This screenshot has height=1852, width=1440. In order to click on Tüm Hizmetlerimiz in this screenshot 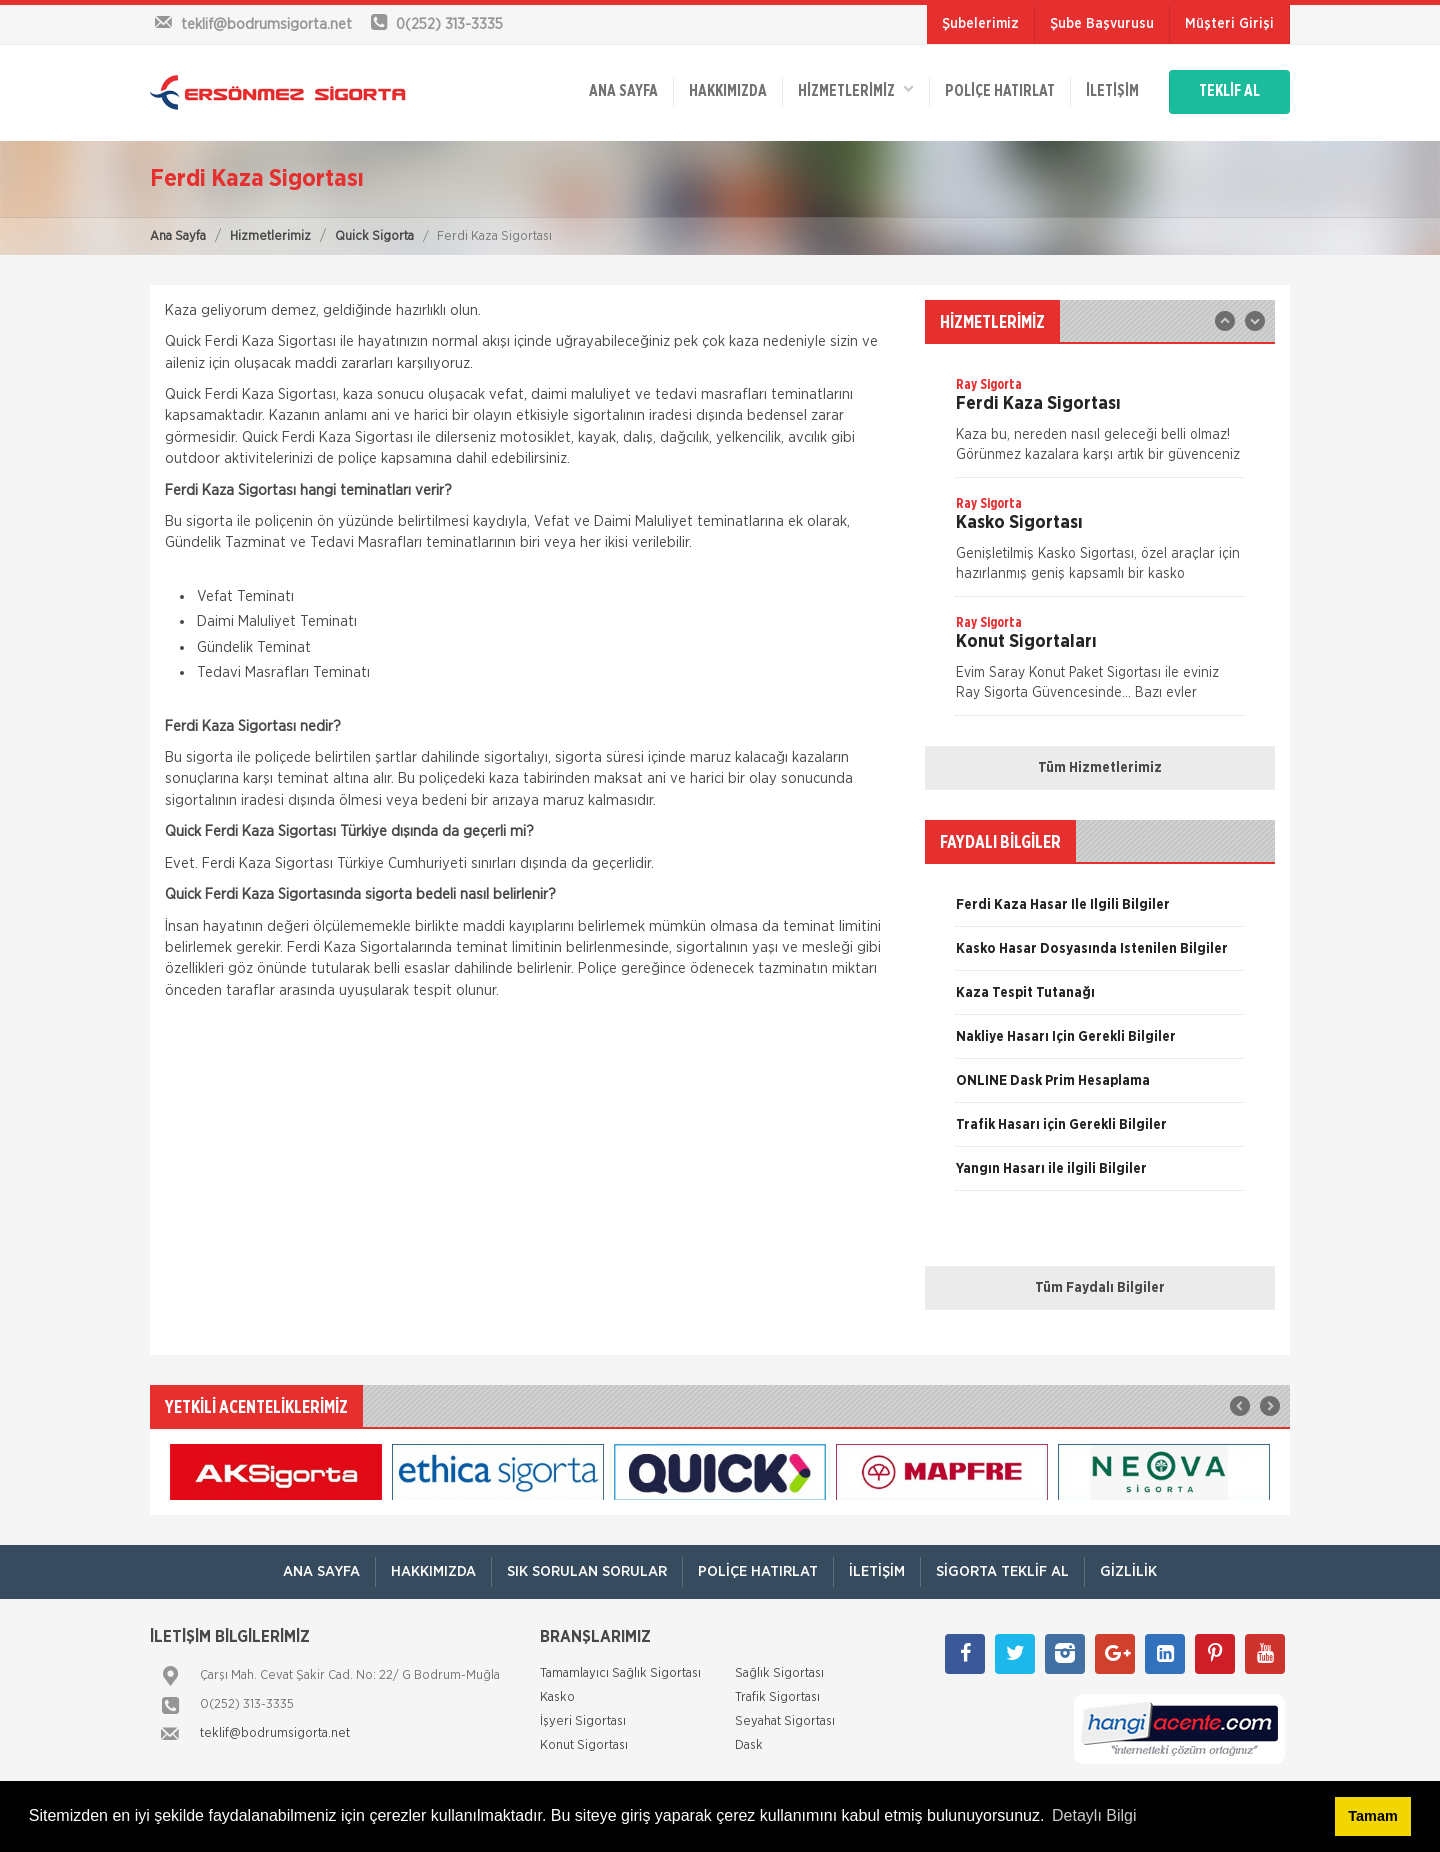, I will do `click(1100, 768)`.